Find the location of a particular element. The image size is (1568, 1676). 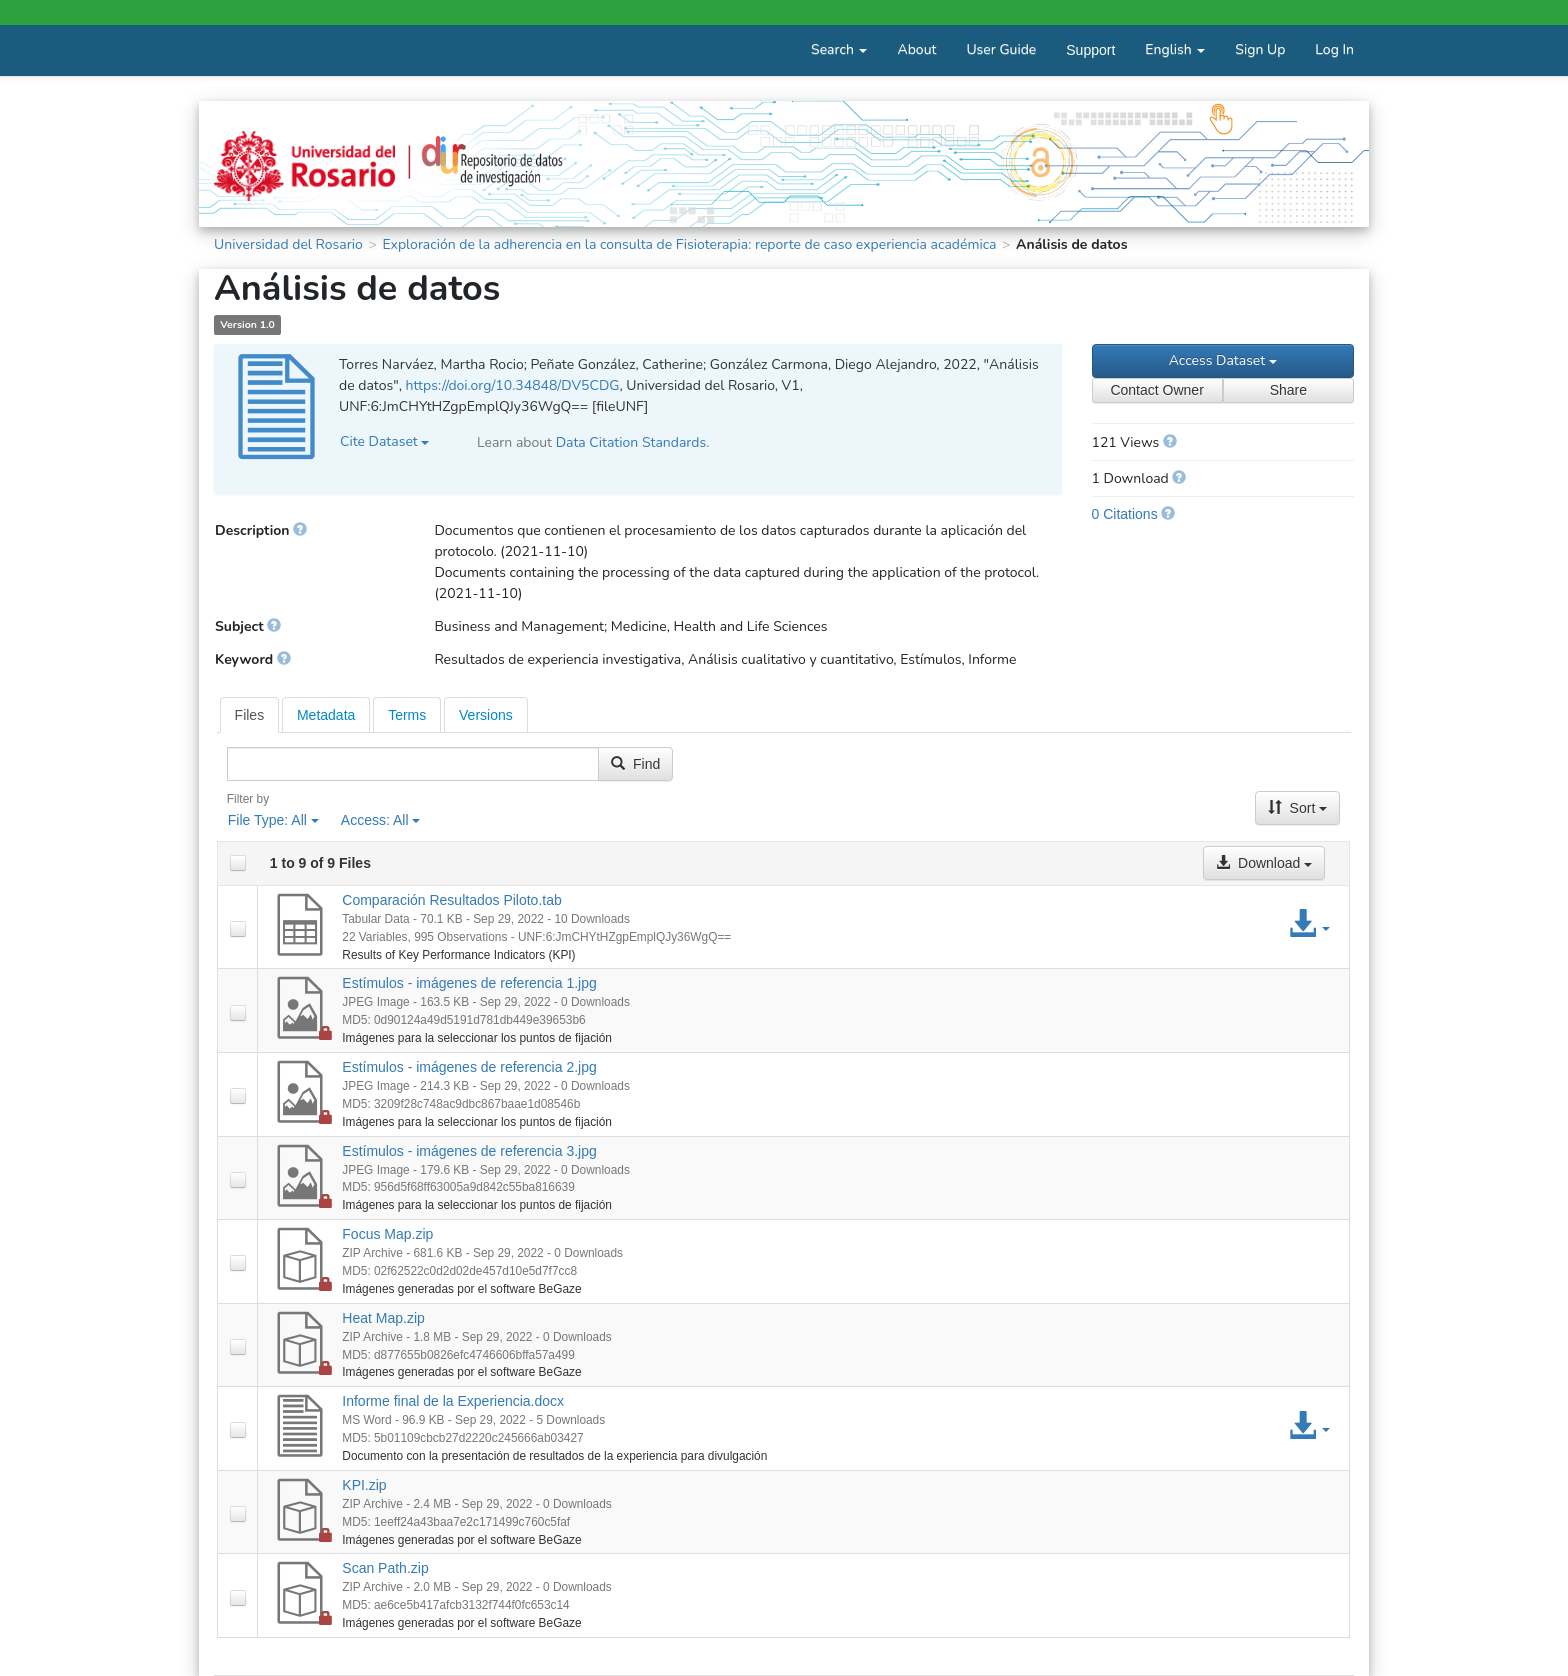

Support is located at coordinates (1090, 50).